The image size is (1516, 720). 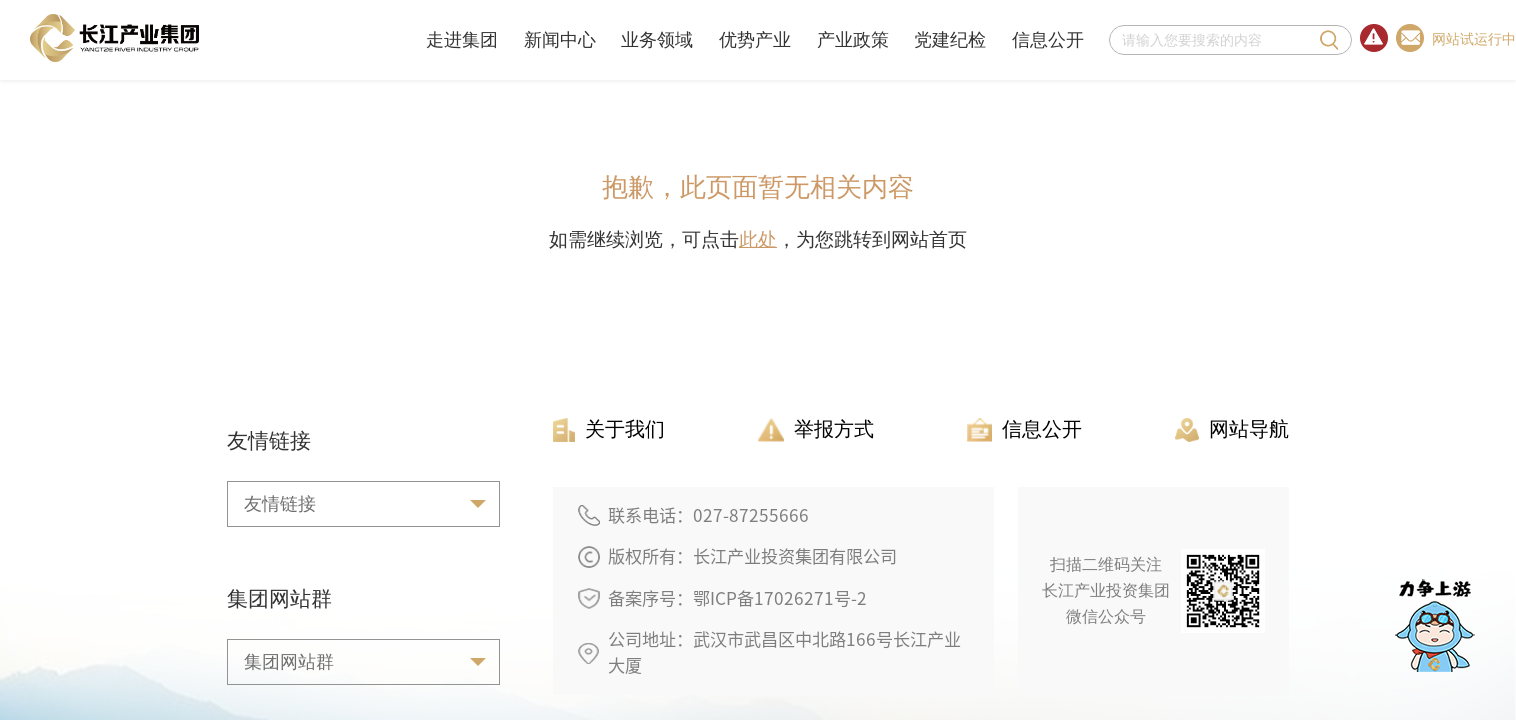 What do you see at coordinates (462, 40) in the screenshot?
I see `走进集团` at bounding box center [462, 40].